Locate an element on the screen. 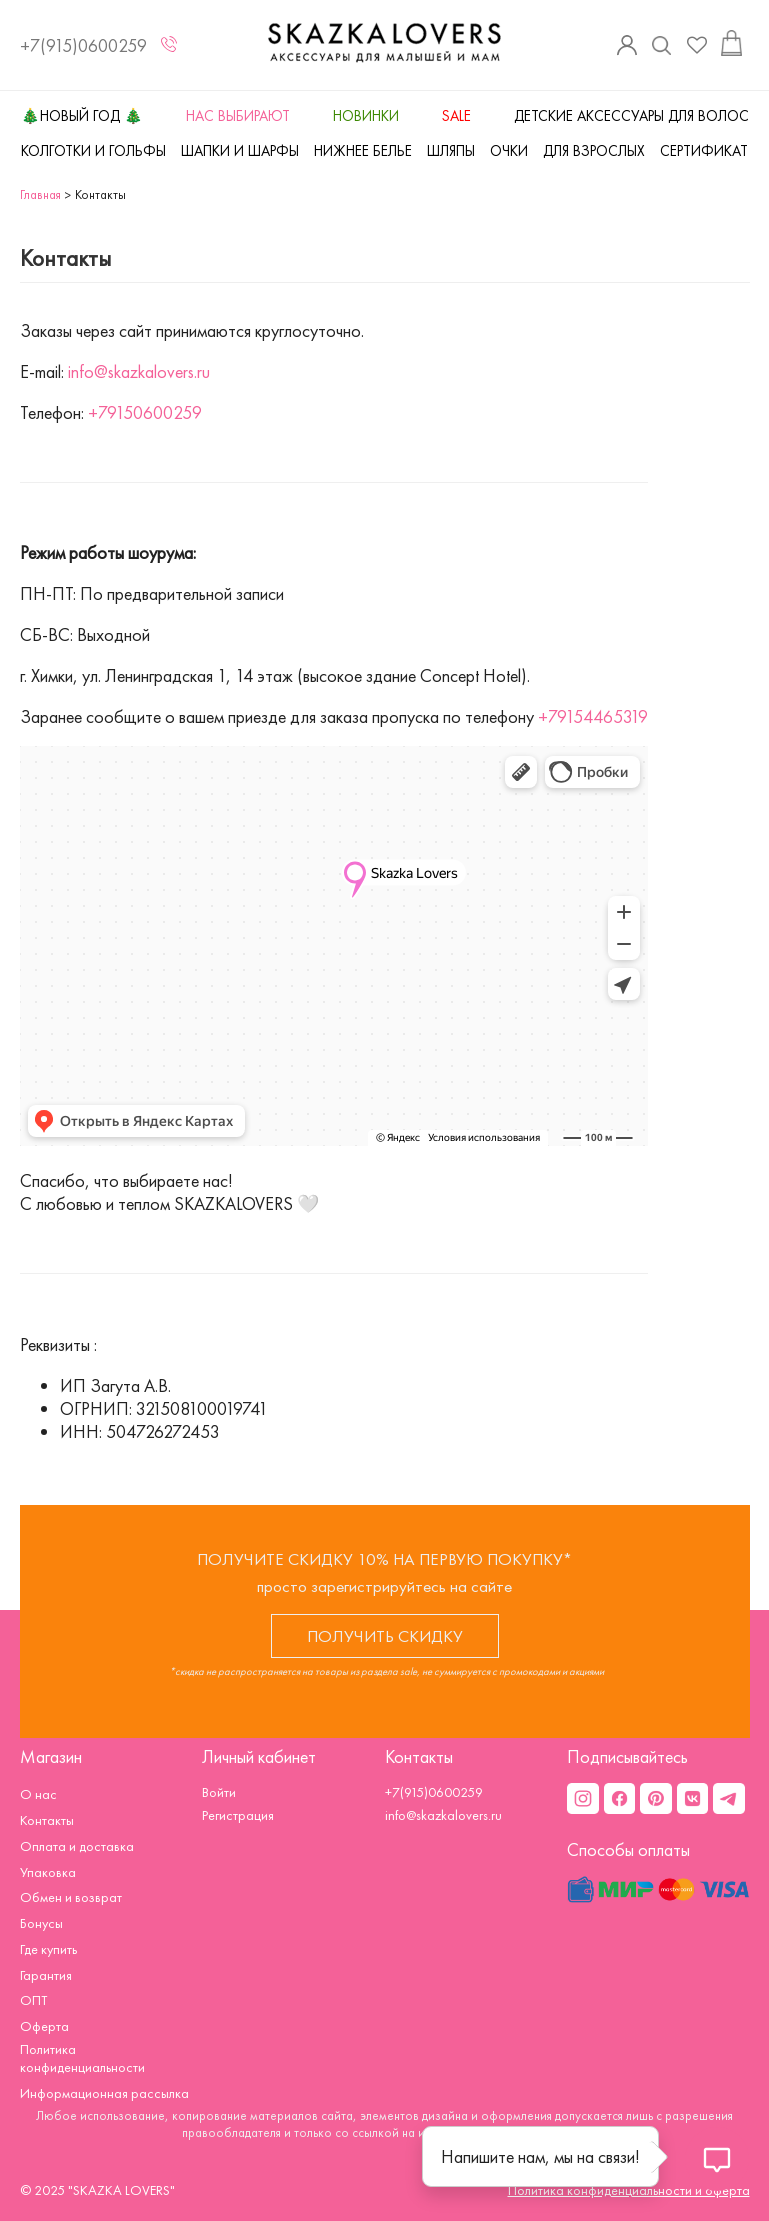 The height and width of the screenshot is (2221, 769). Новинки is located at coordinates (366, 116).